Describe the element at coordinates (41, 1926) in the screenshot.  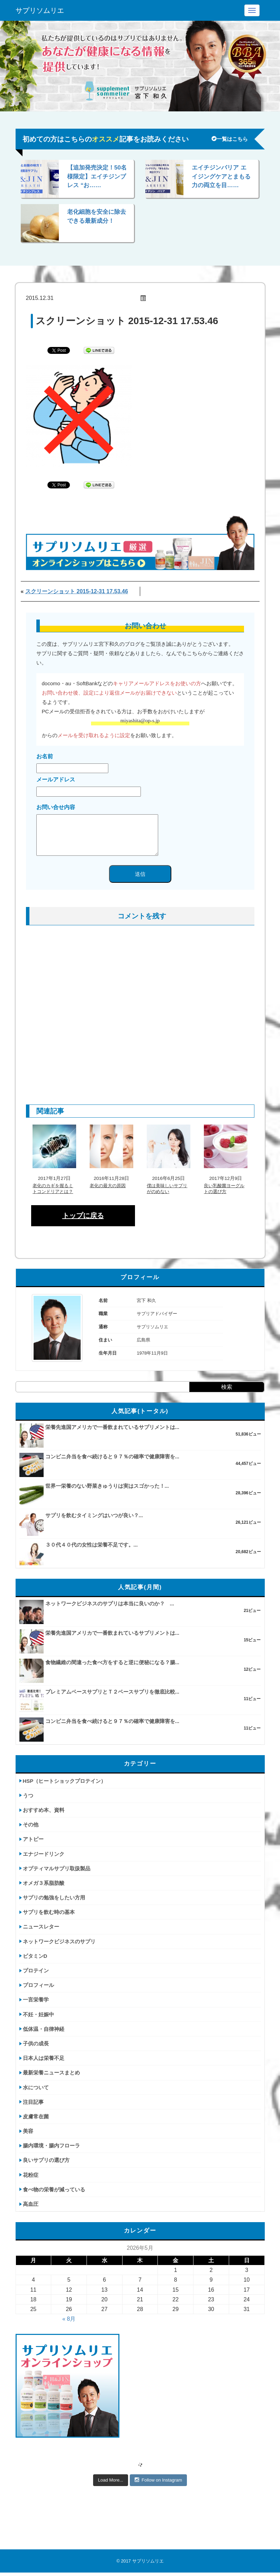
I see `ニュースレター` at that location.